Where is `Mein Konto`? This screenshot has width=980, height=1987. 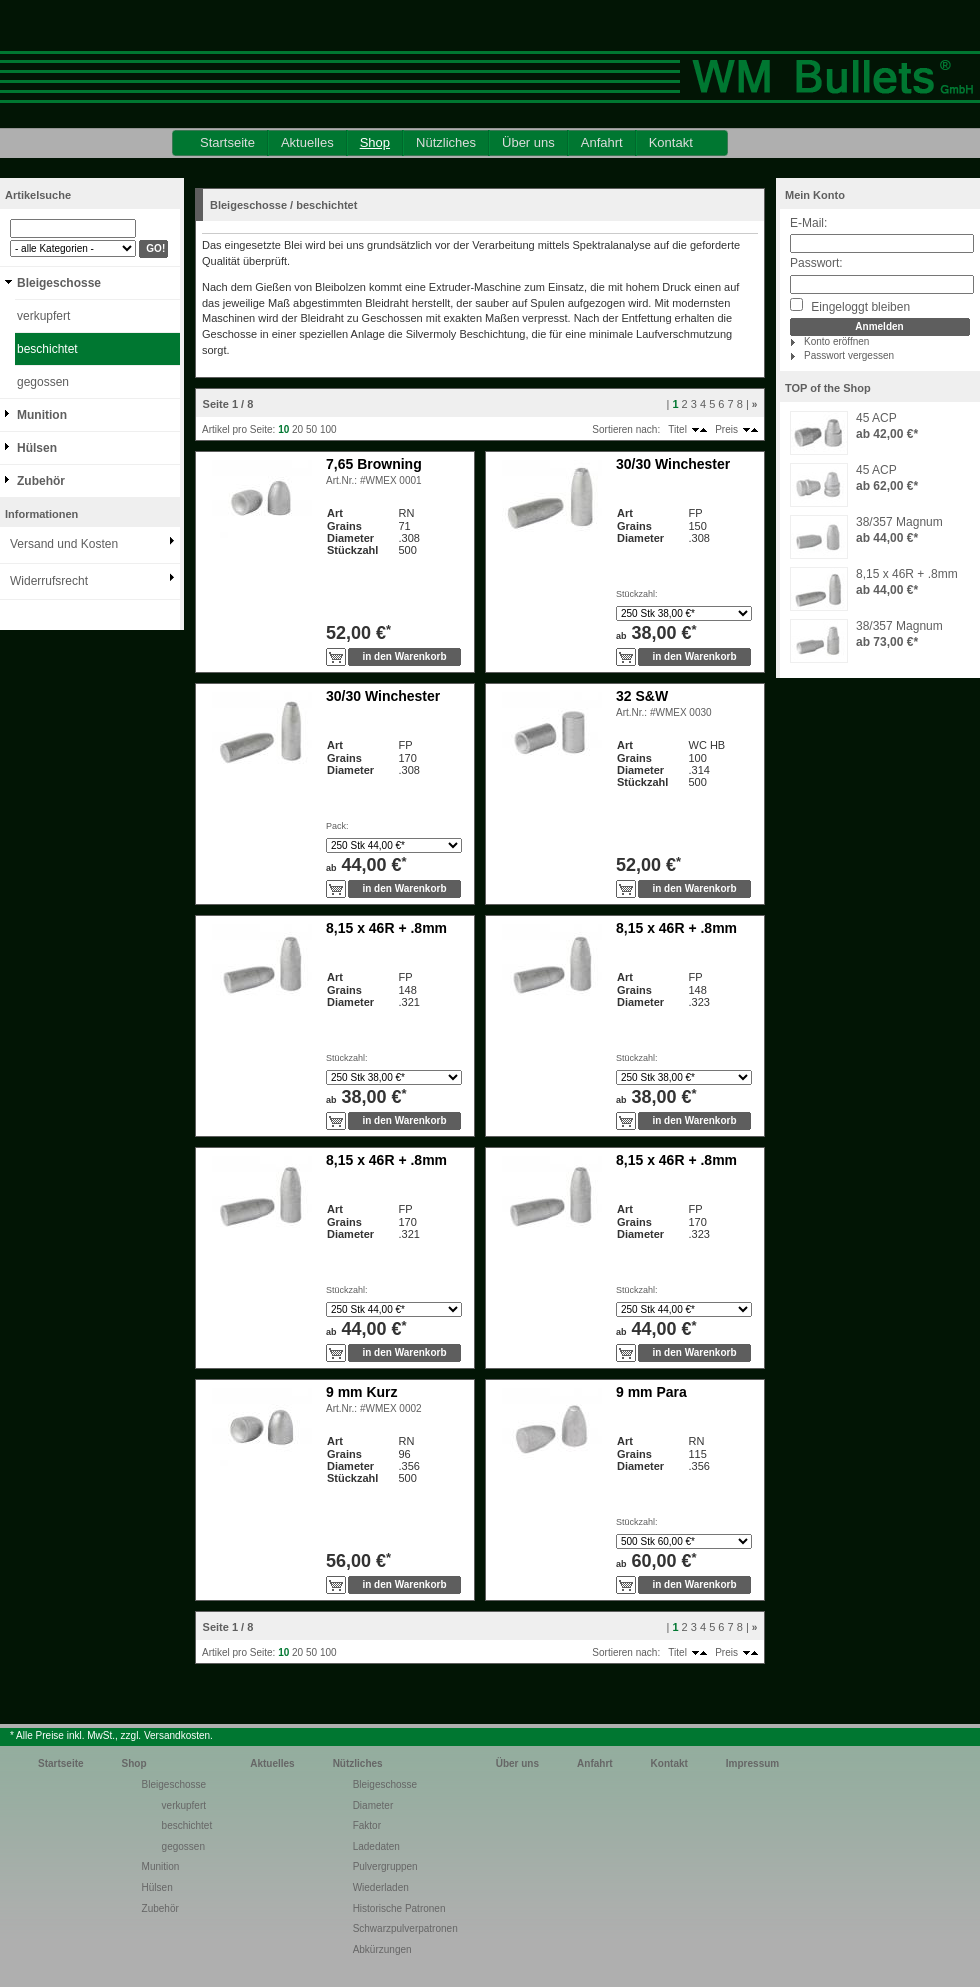 Mein Konto is located at coordinates (815, 195).